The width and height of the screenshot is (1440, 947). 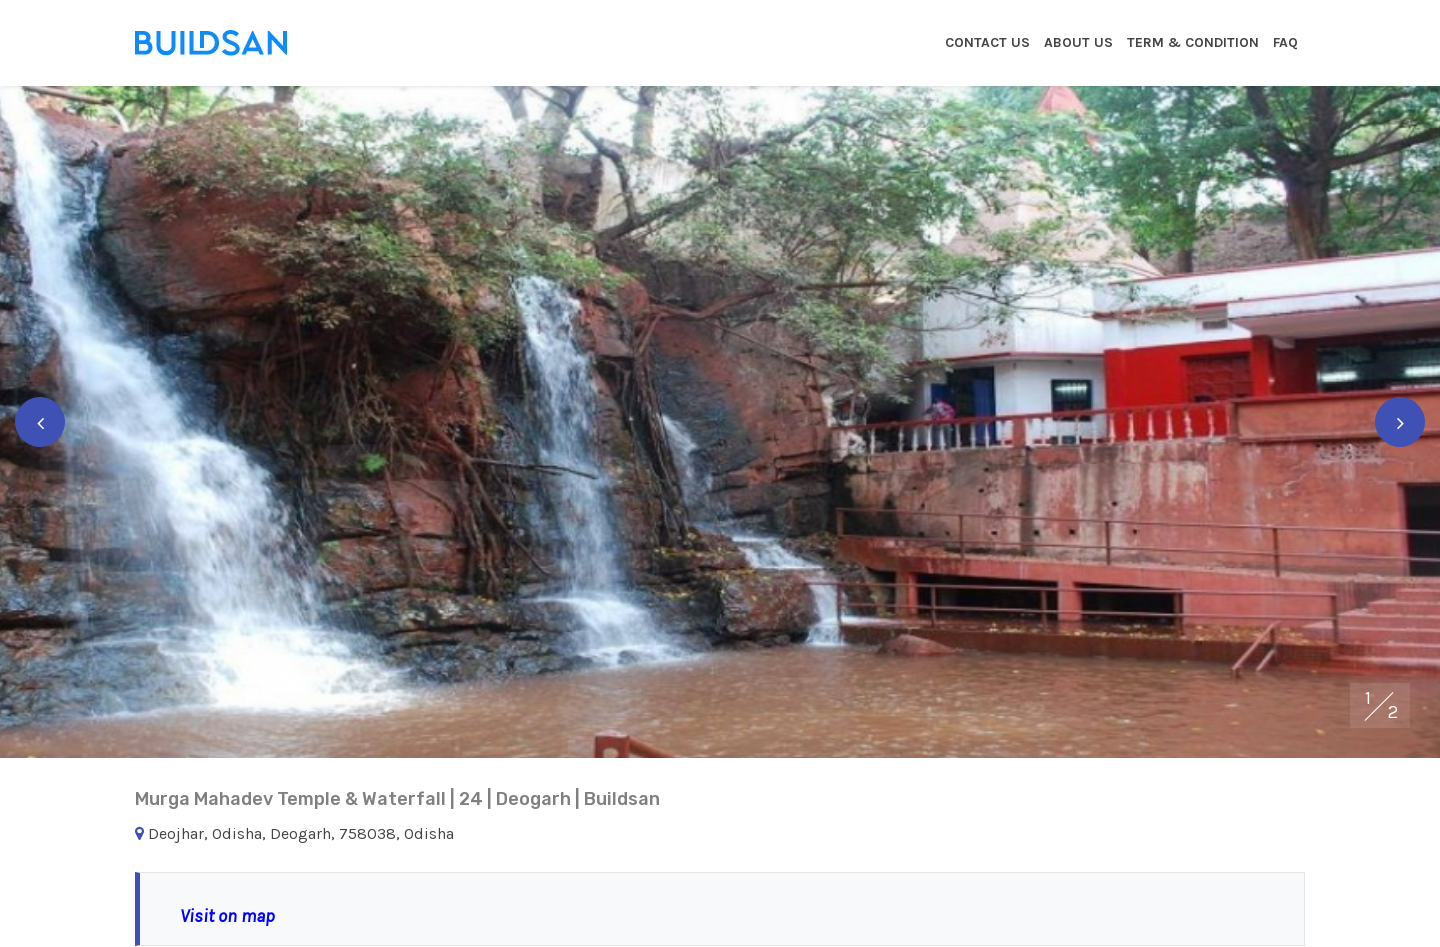 What do you see at coordinates (1078, 42) in the screenshot?
I see `About Us` at bounding box center [1078, 42].